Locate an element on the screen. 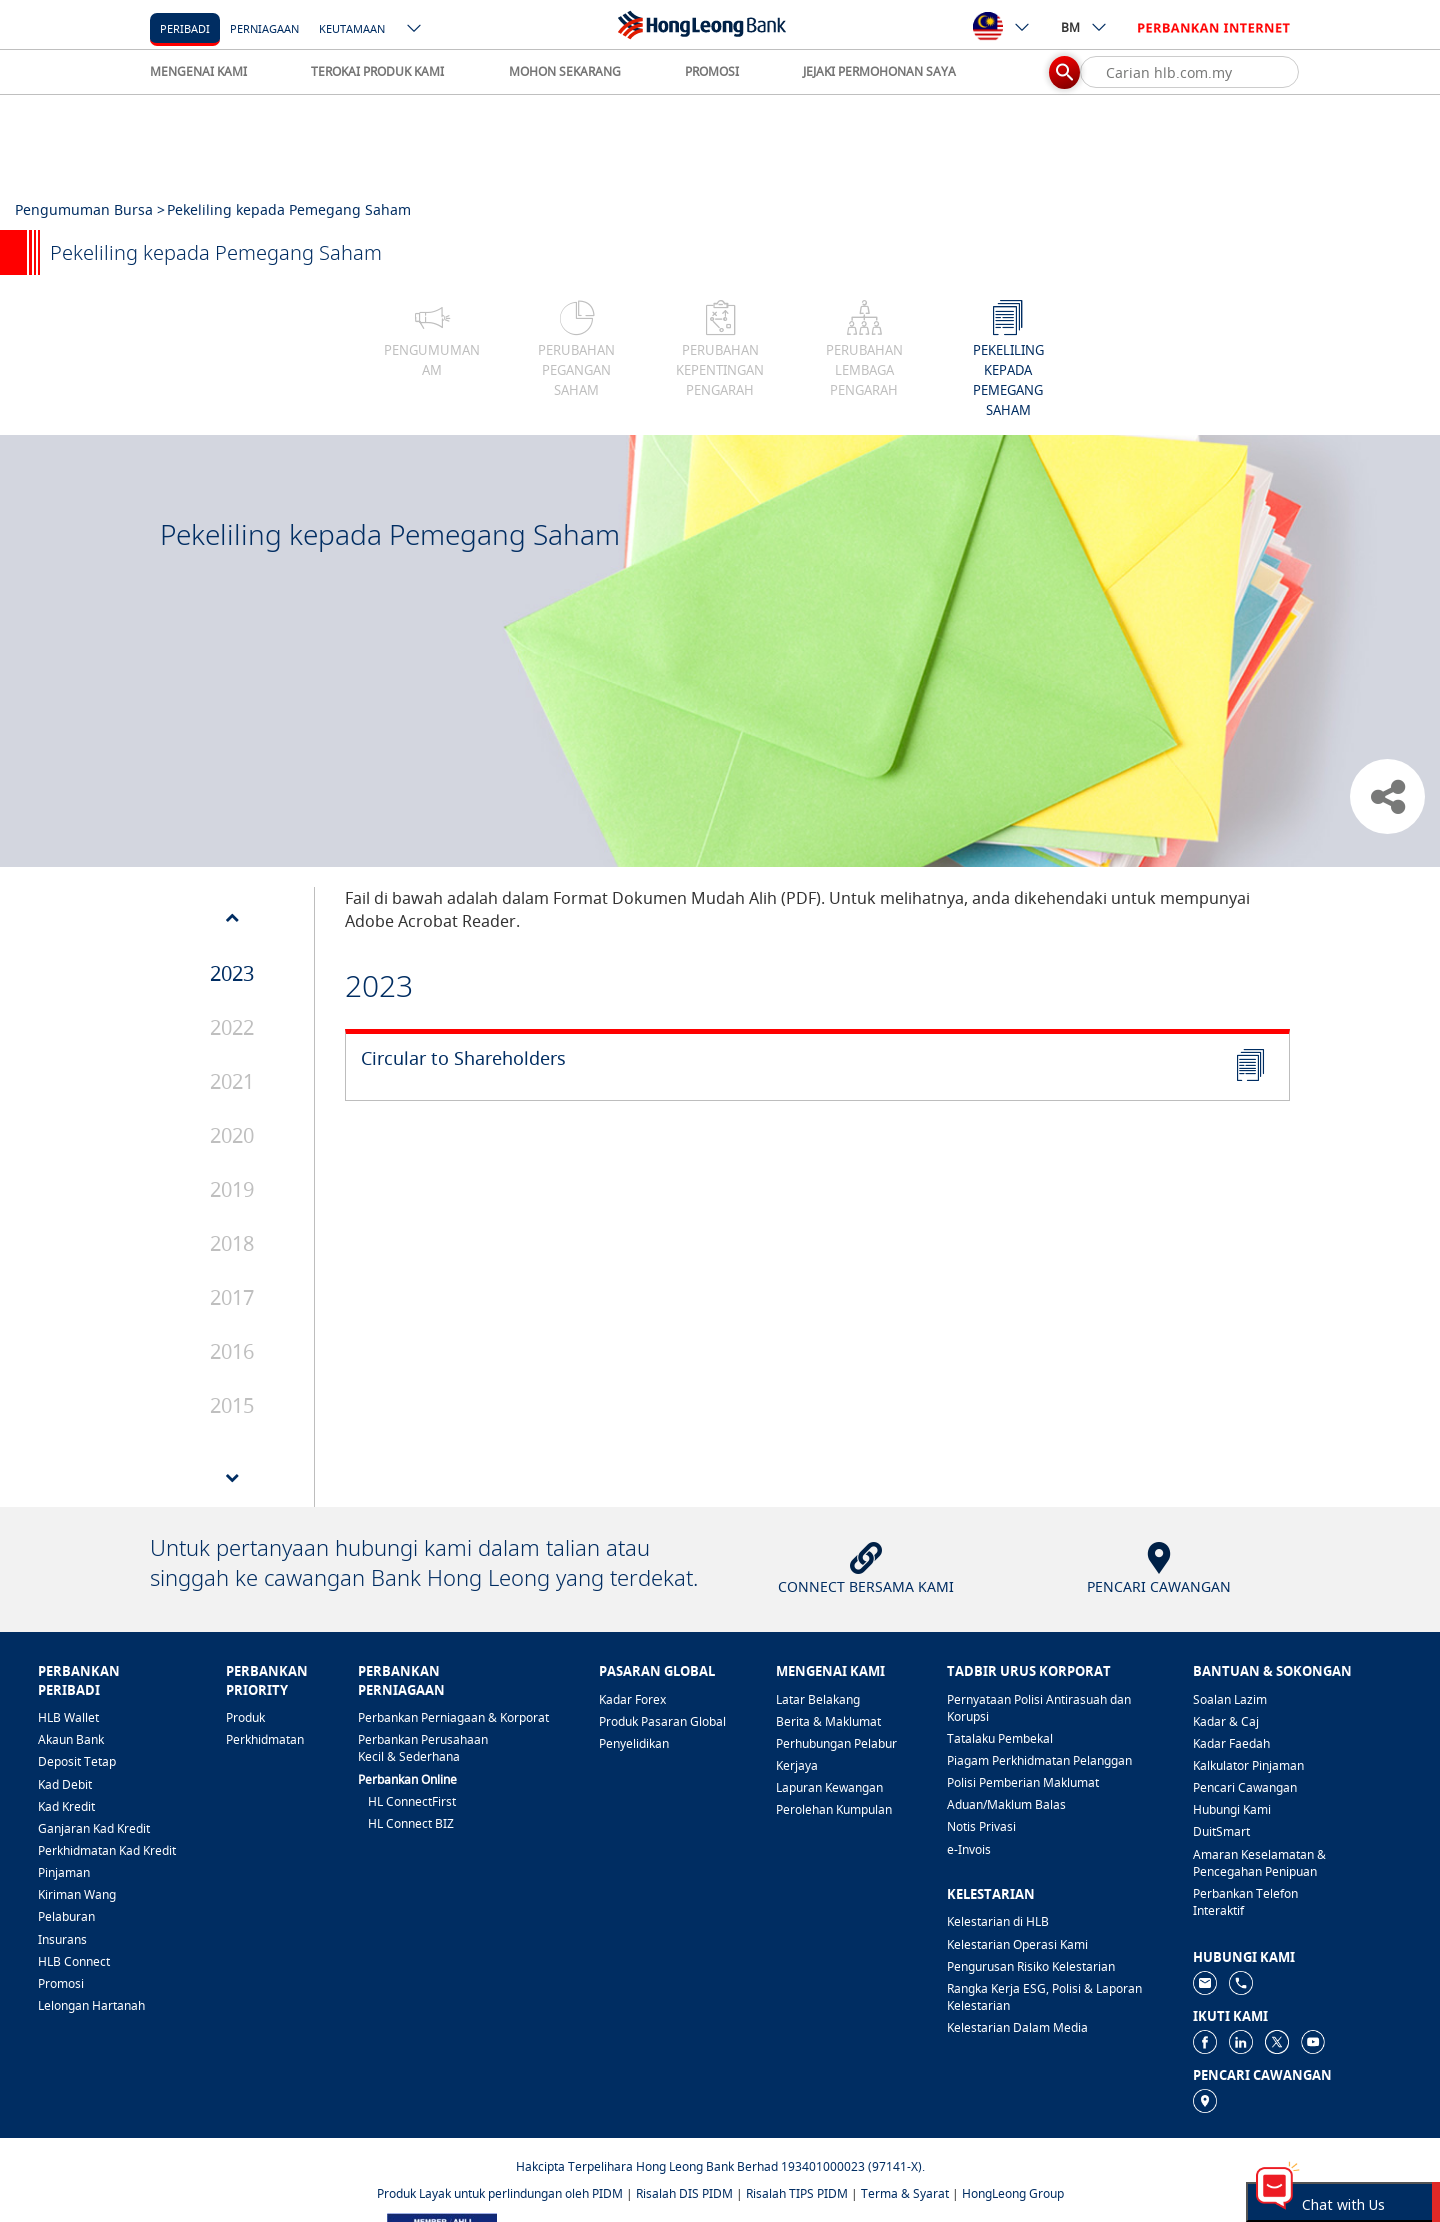  Lelongan Hartanah is located at coordinates (91, 2005).